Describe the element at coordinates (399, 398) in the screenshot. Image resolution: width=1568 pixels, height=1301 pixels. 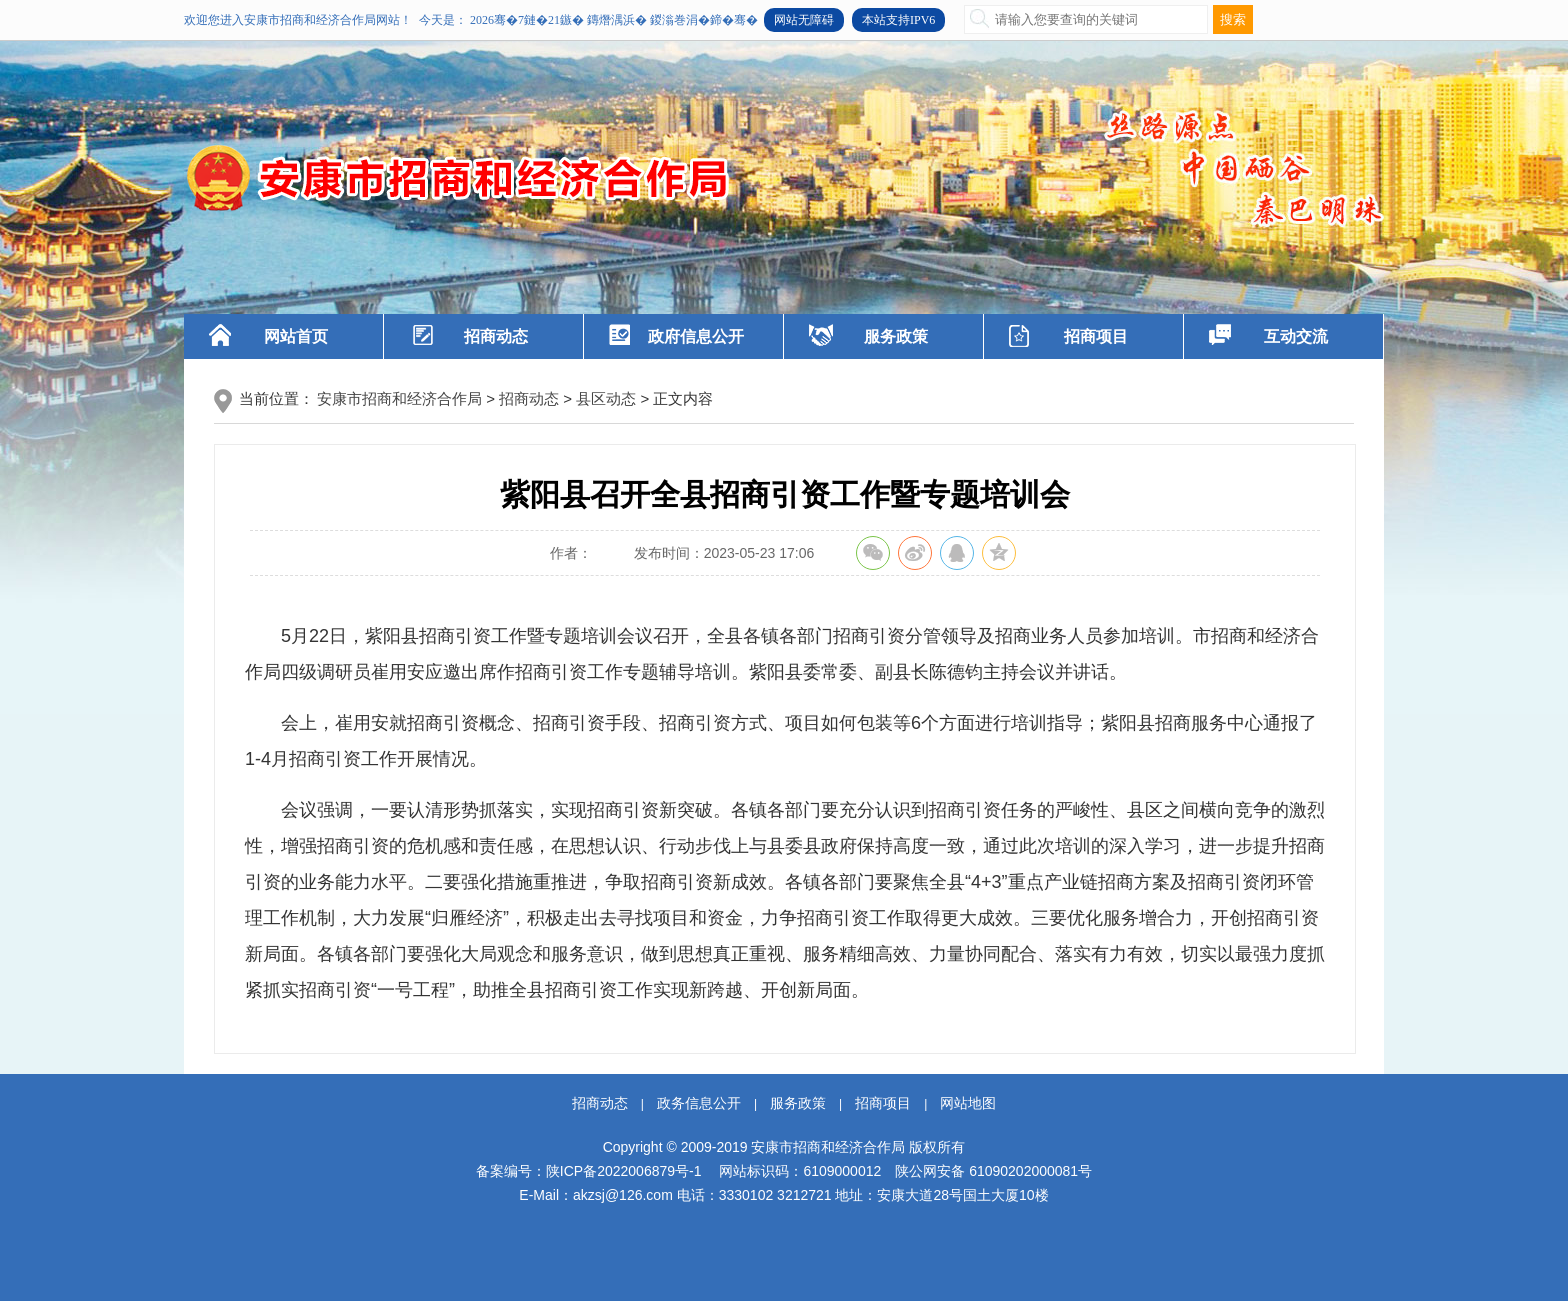
I see `安康市招商和经济合作局` at that location.